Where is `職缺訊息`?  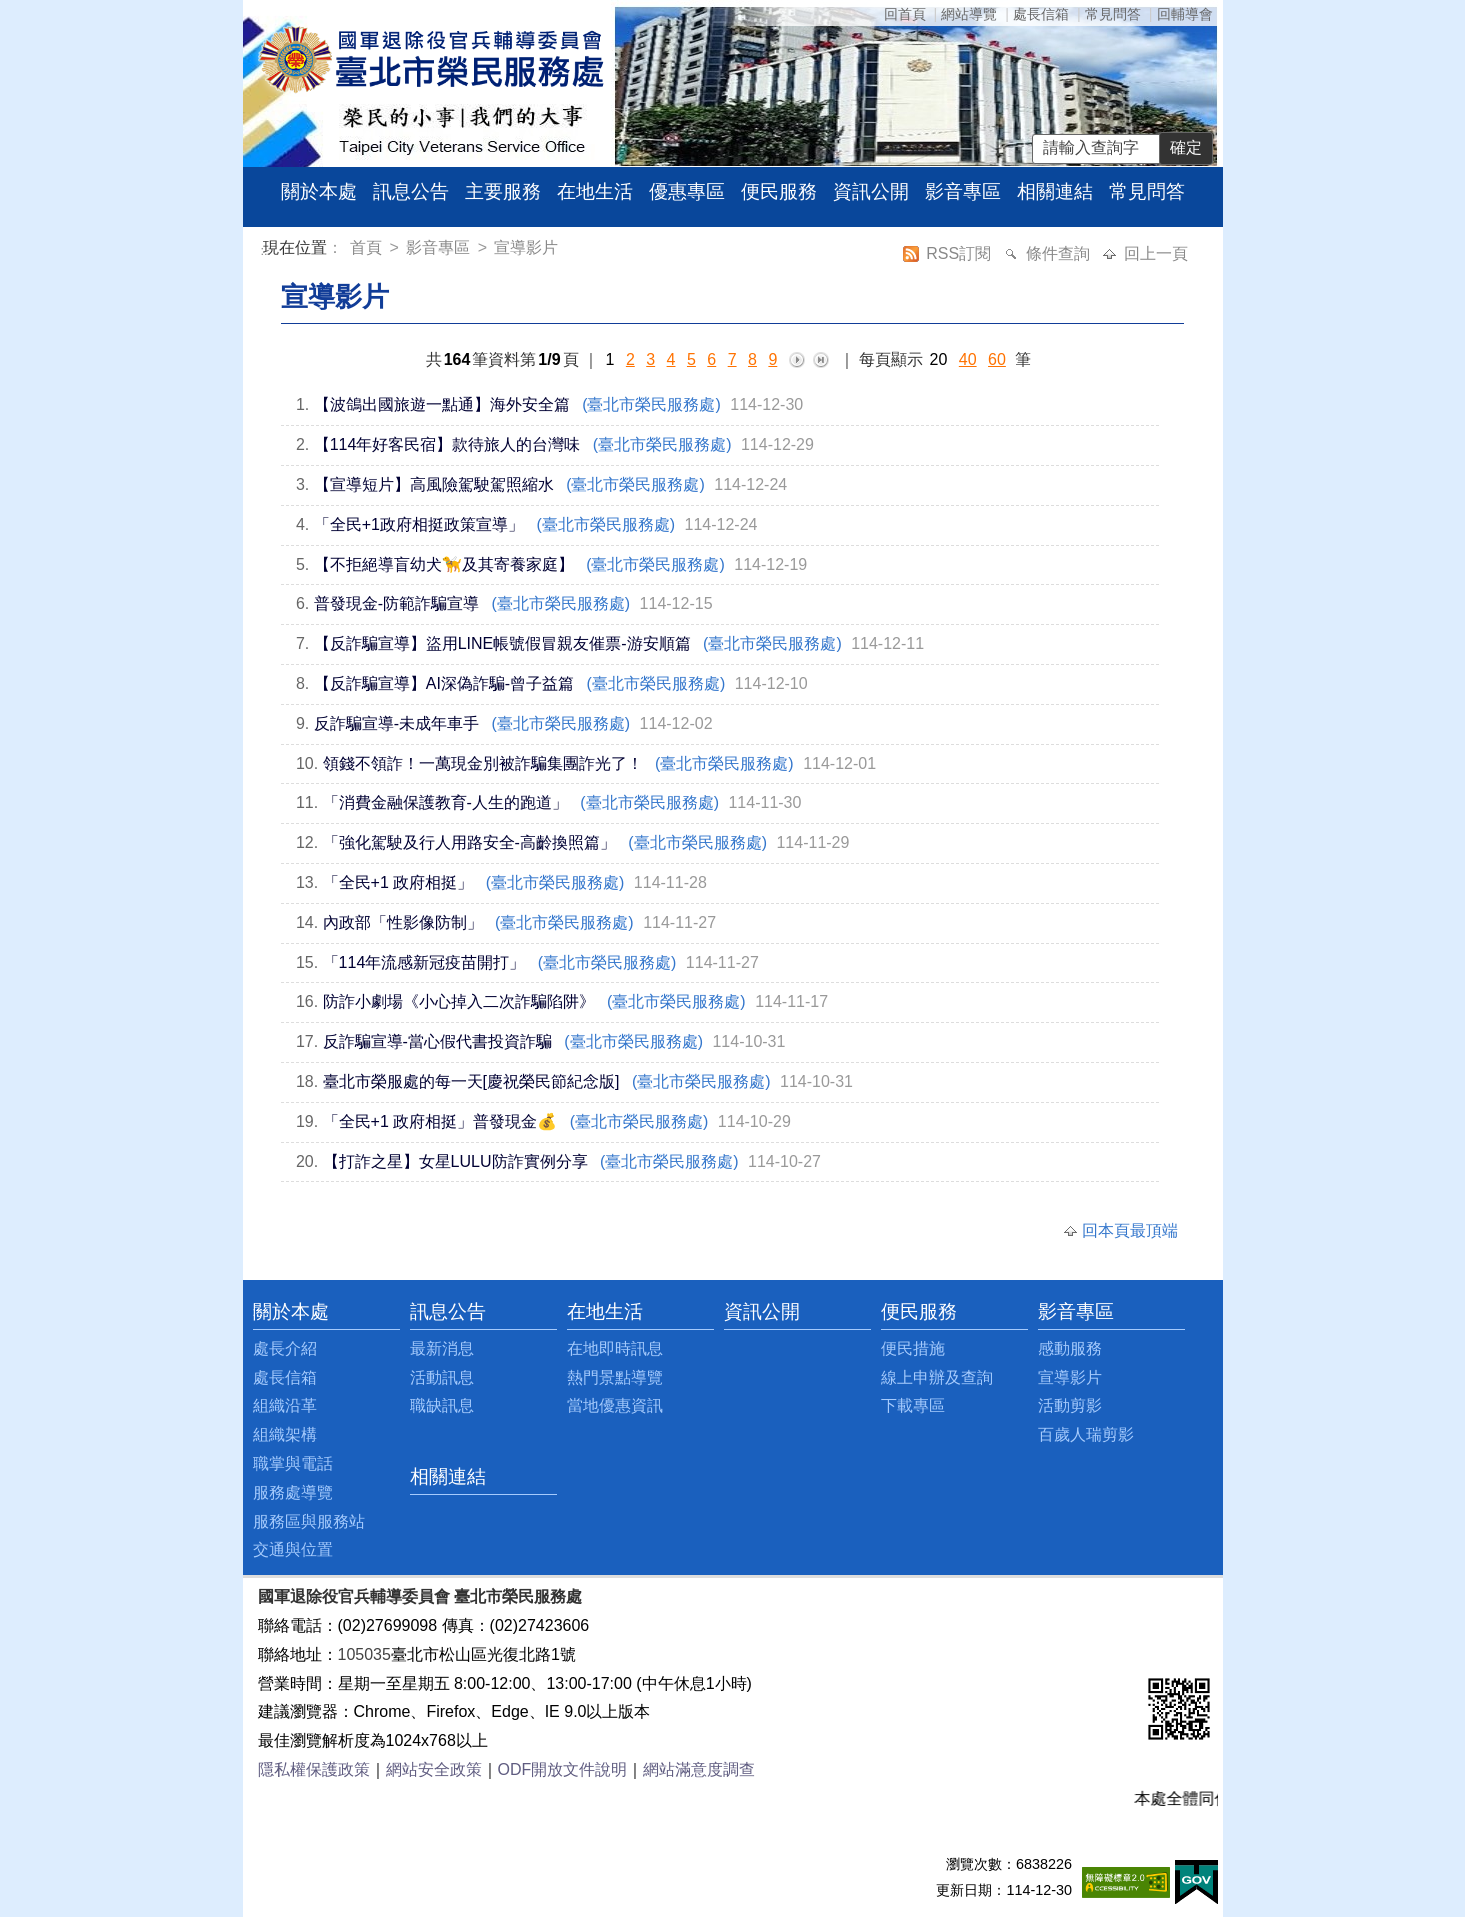
職缺訊息 is located at coordinates (442, 1405).